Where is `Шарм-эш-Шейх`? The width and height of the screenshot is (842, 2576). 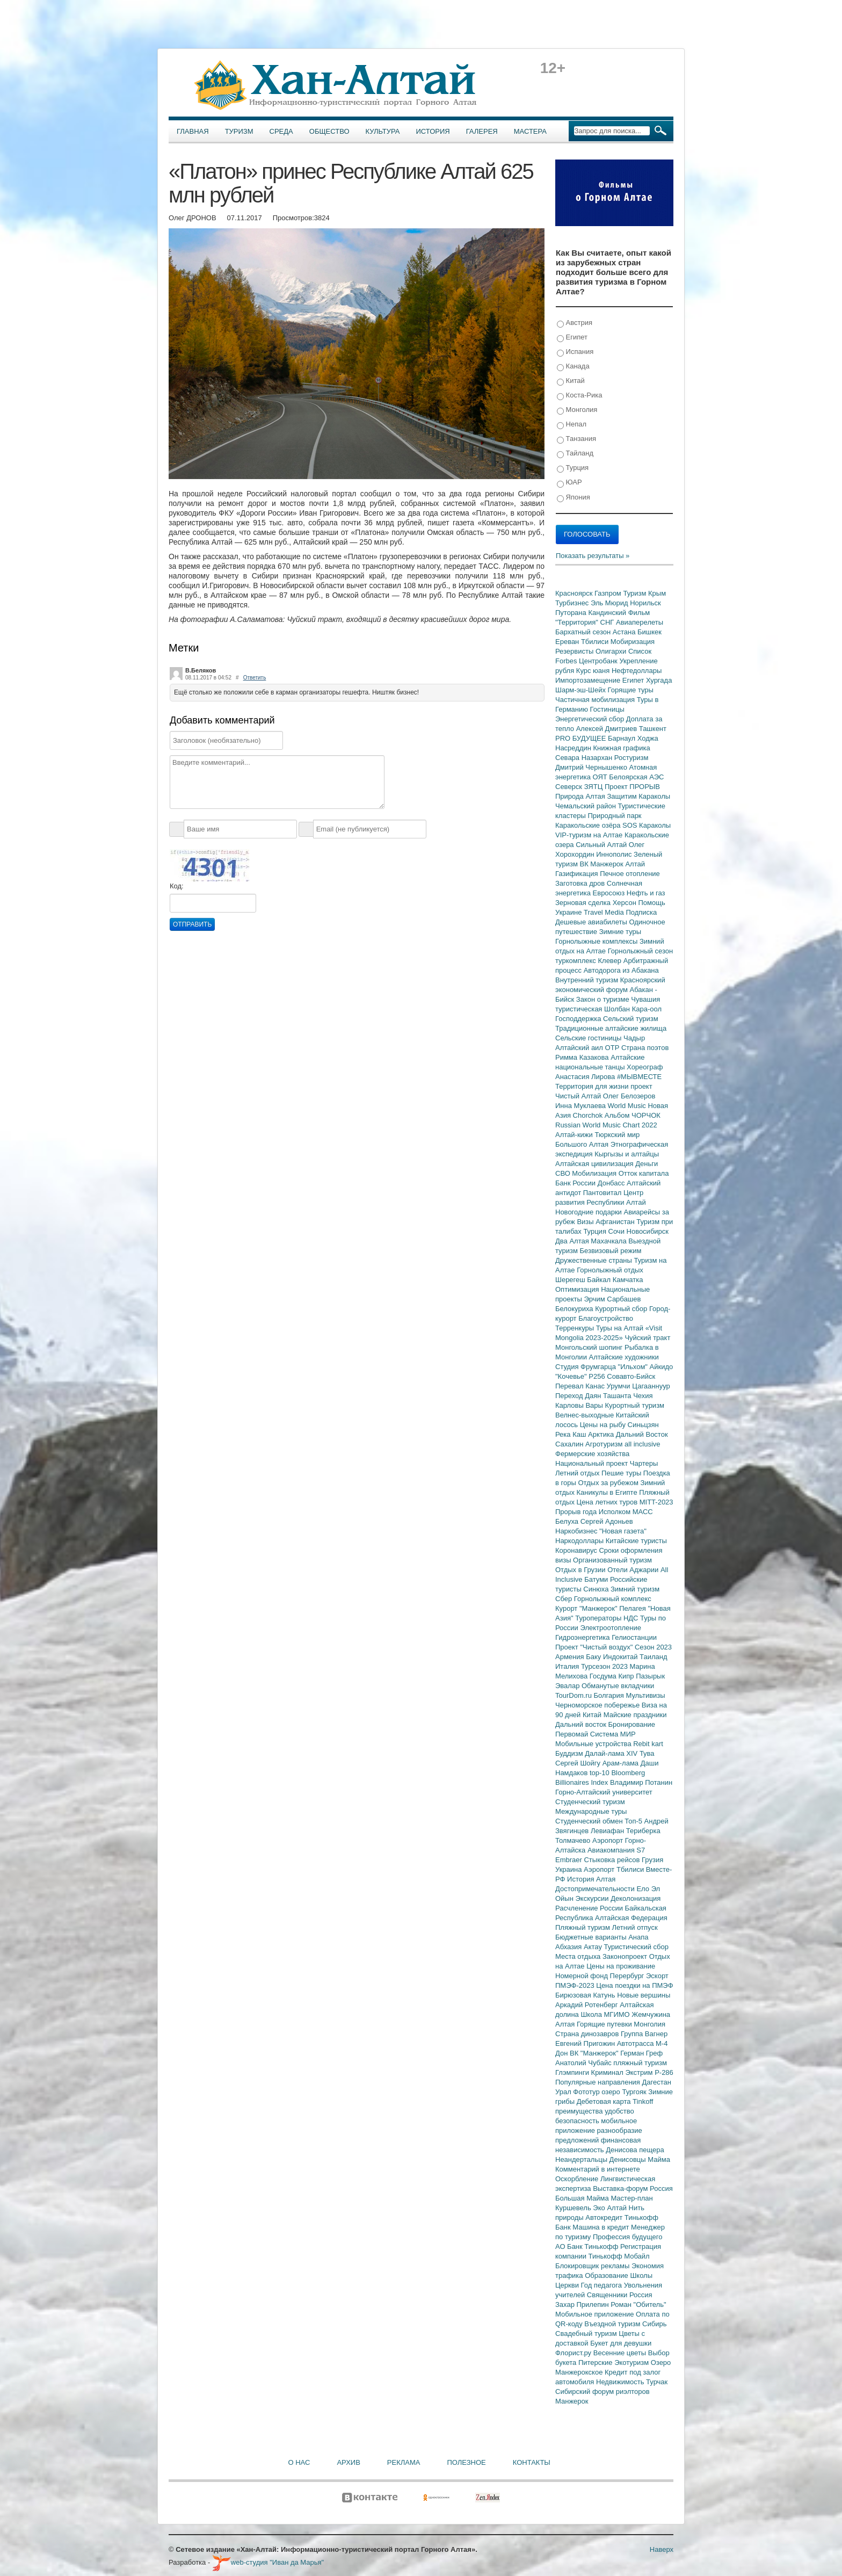 Шарм-эш-Шейх is located at coordinates (581, 690).